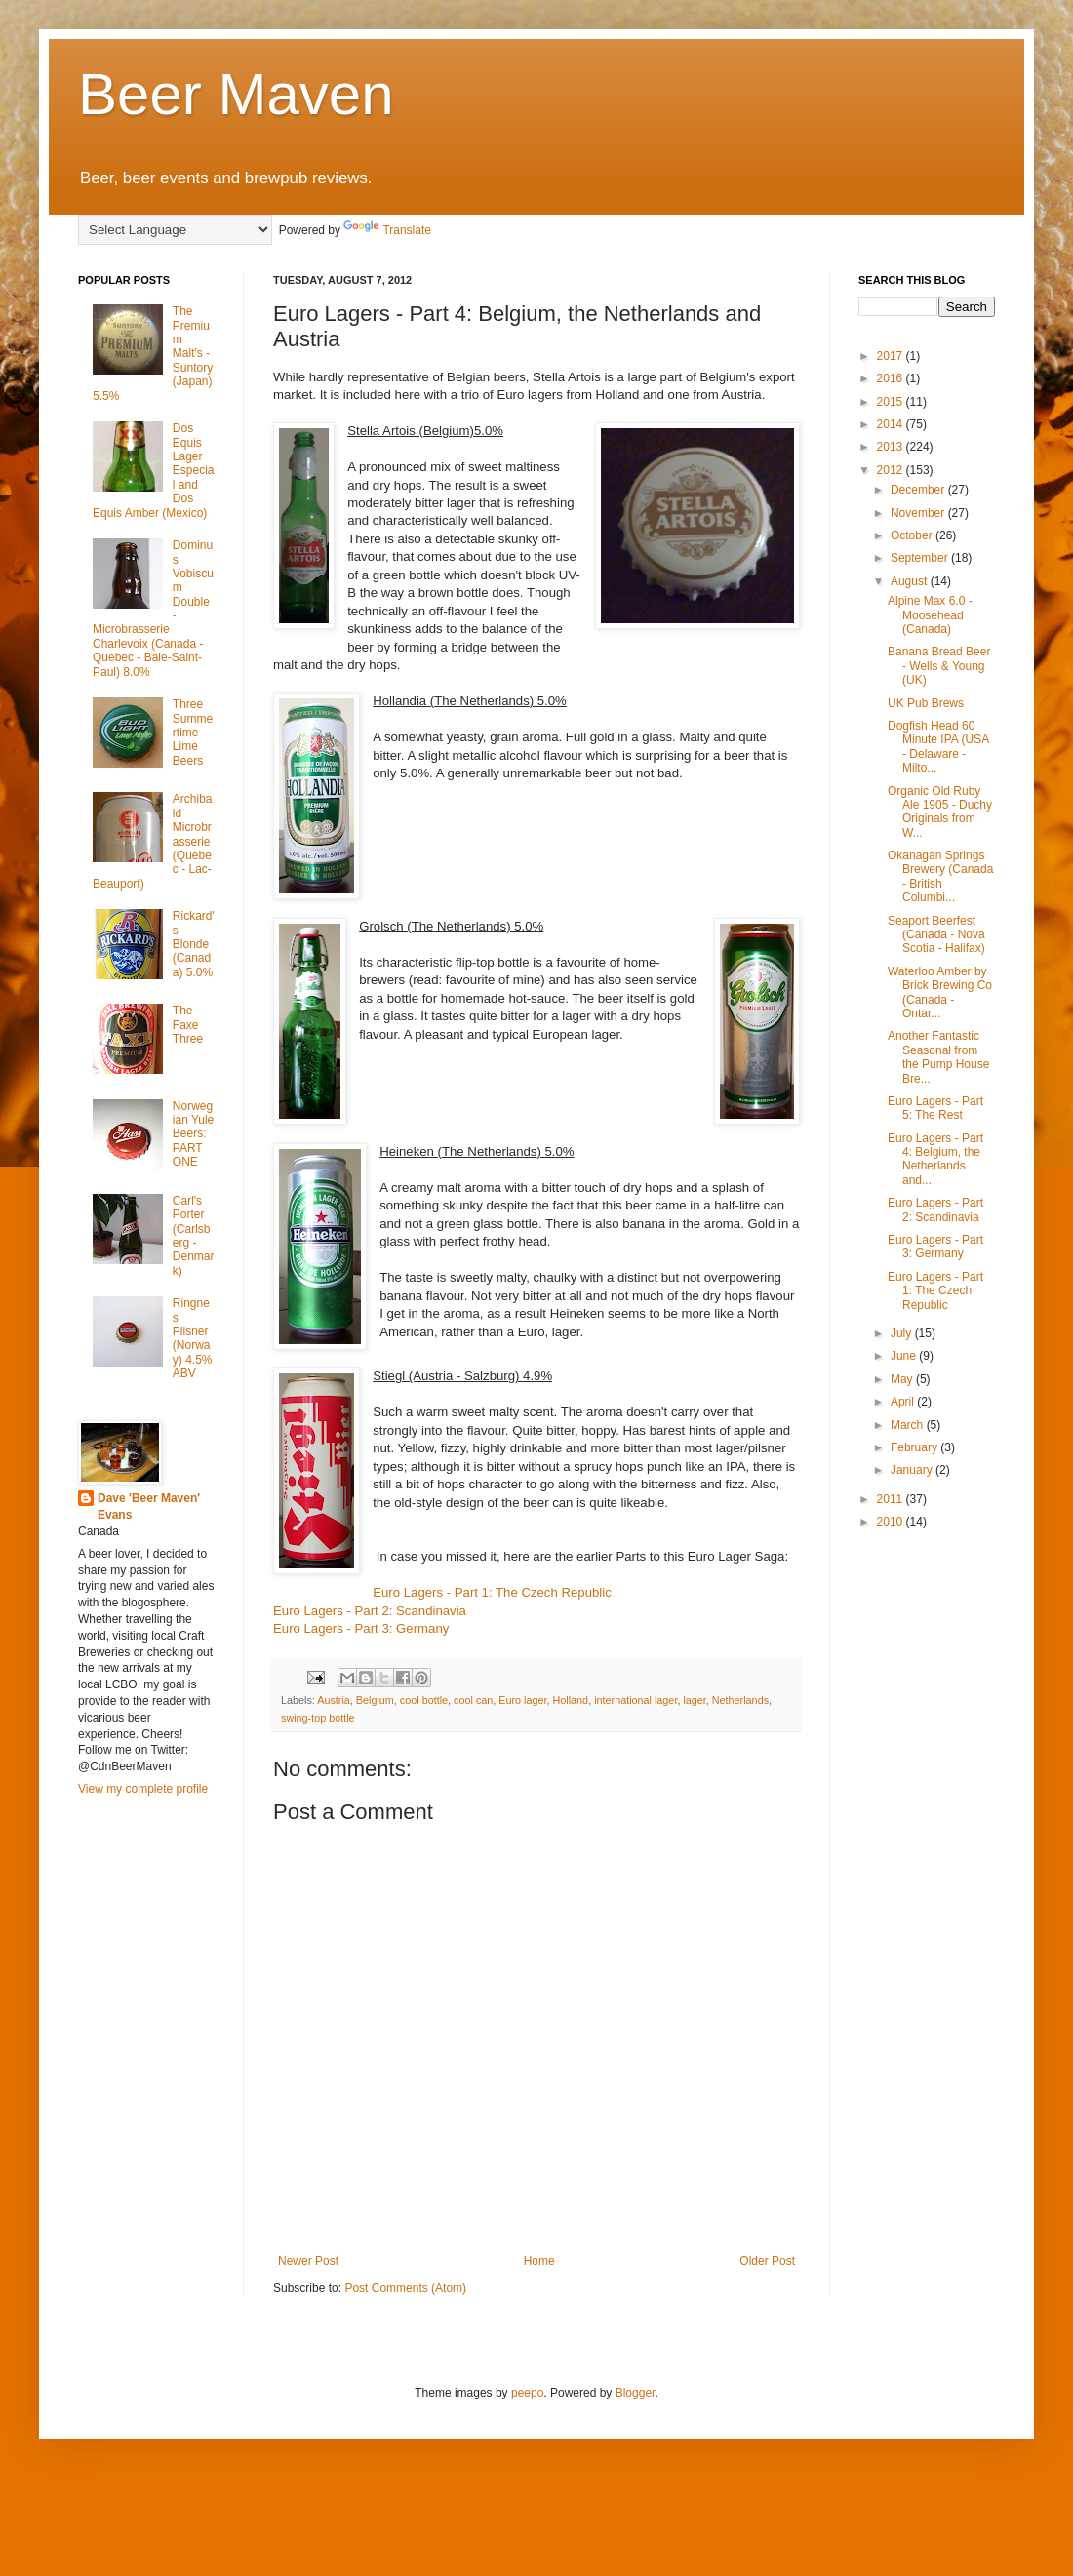 The height and width of the screenshot is (2576, 1073). Describe the element at coordinates (891, 424) in the screenshot. I see `2014` at that location.